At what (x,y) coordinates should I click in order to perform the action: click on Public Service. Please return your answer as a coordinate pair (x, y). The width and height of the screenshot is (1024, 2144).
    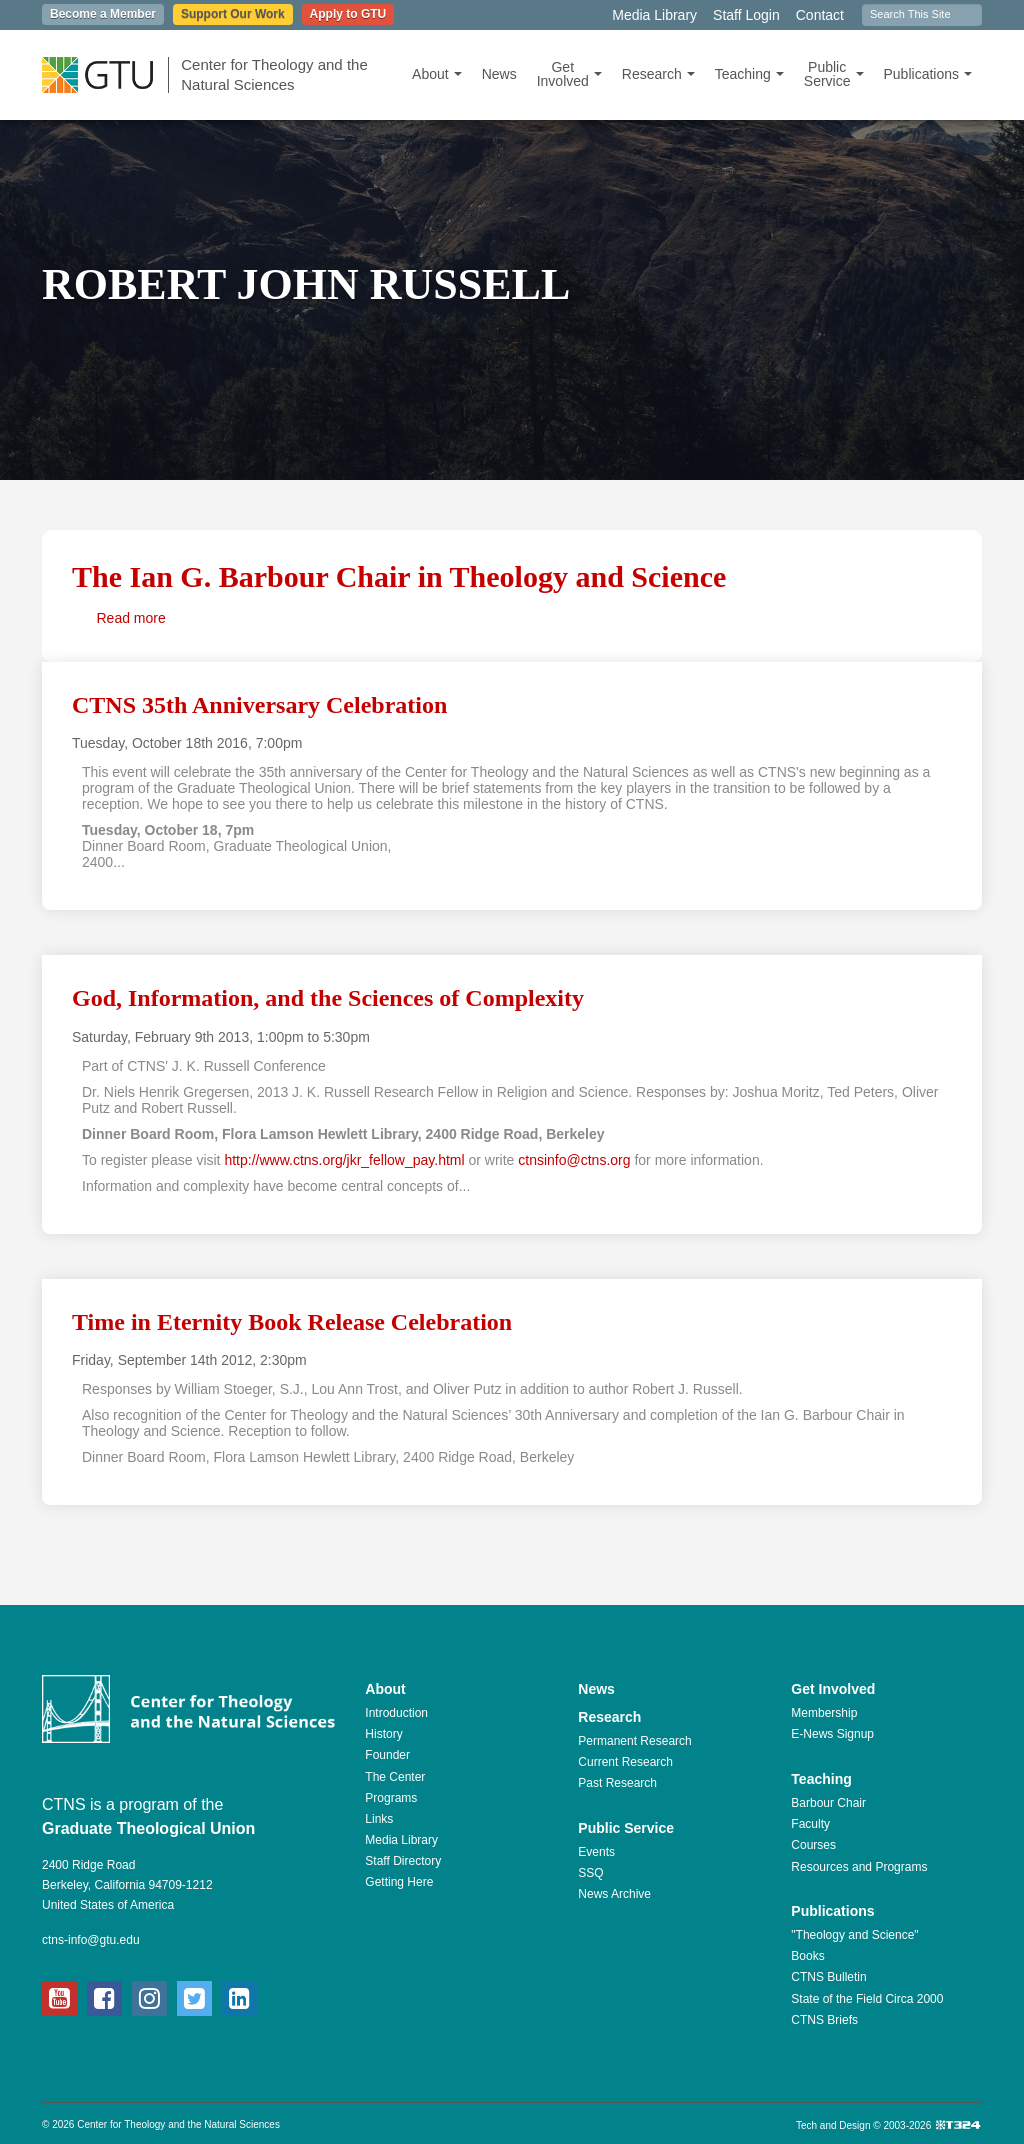
    Looking at the image, I should click on (834, 74).